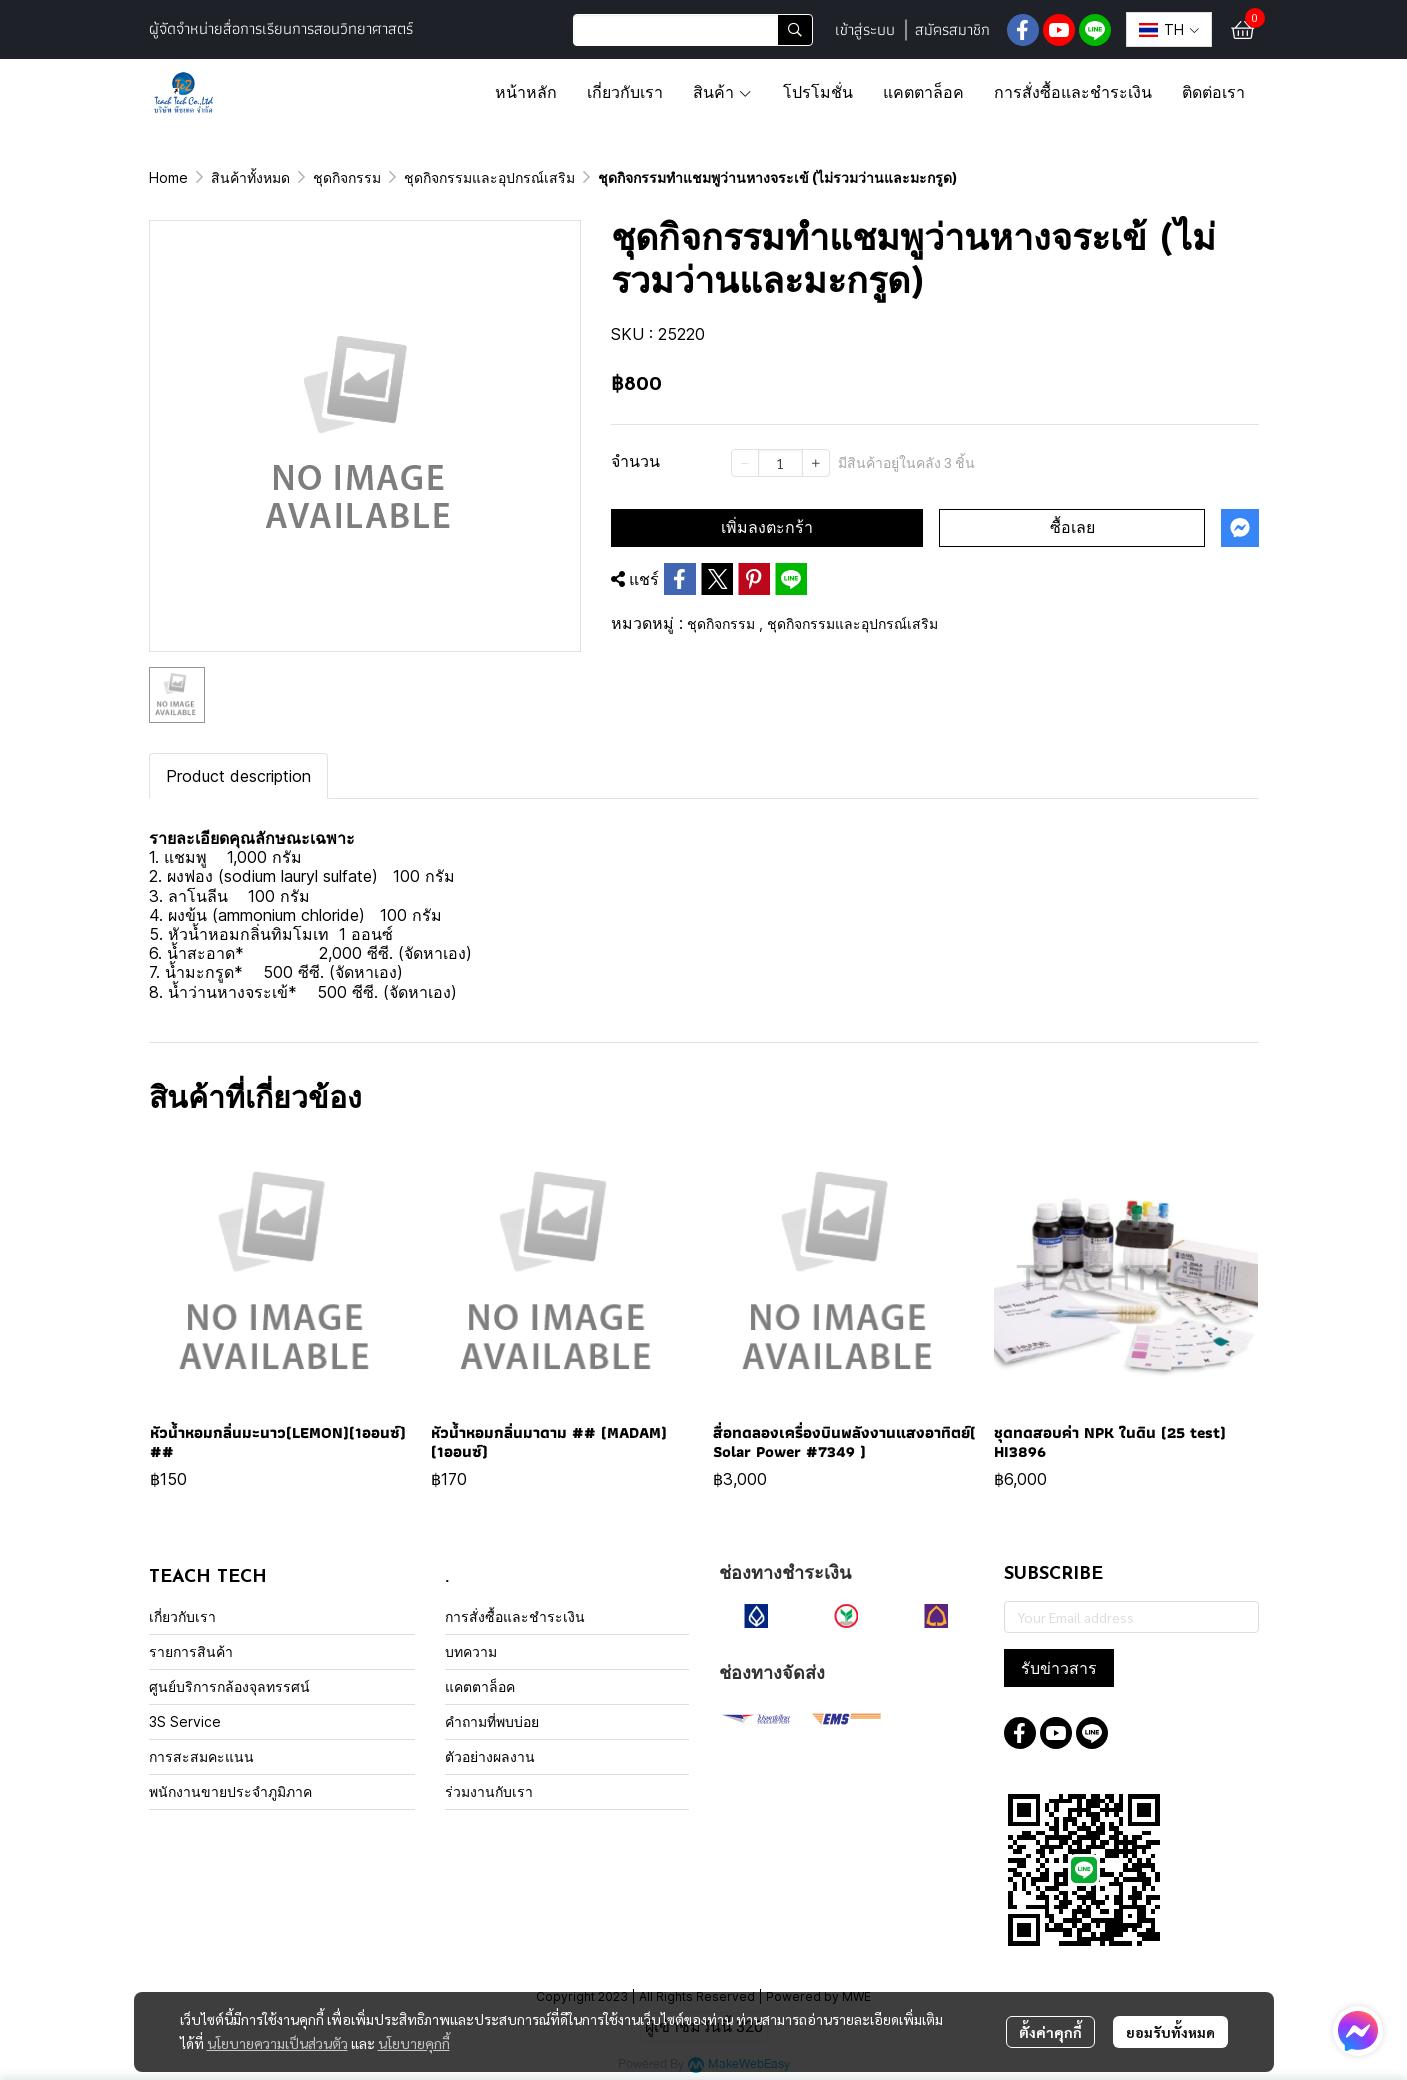 This screenshot has width=1407, height=2080. I want to click on ร่วมงานกับเรา, so click(489, 1791).